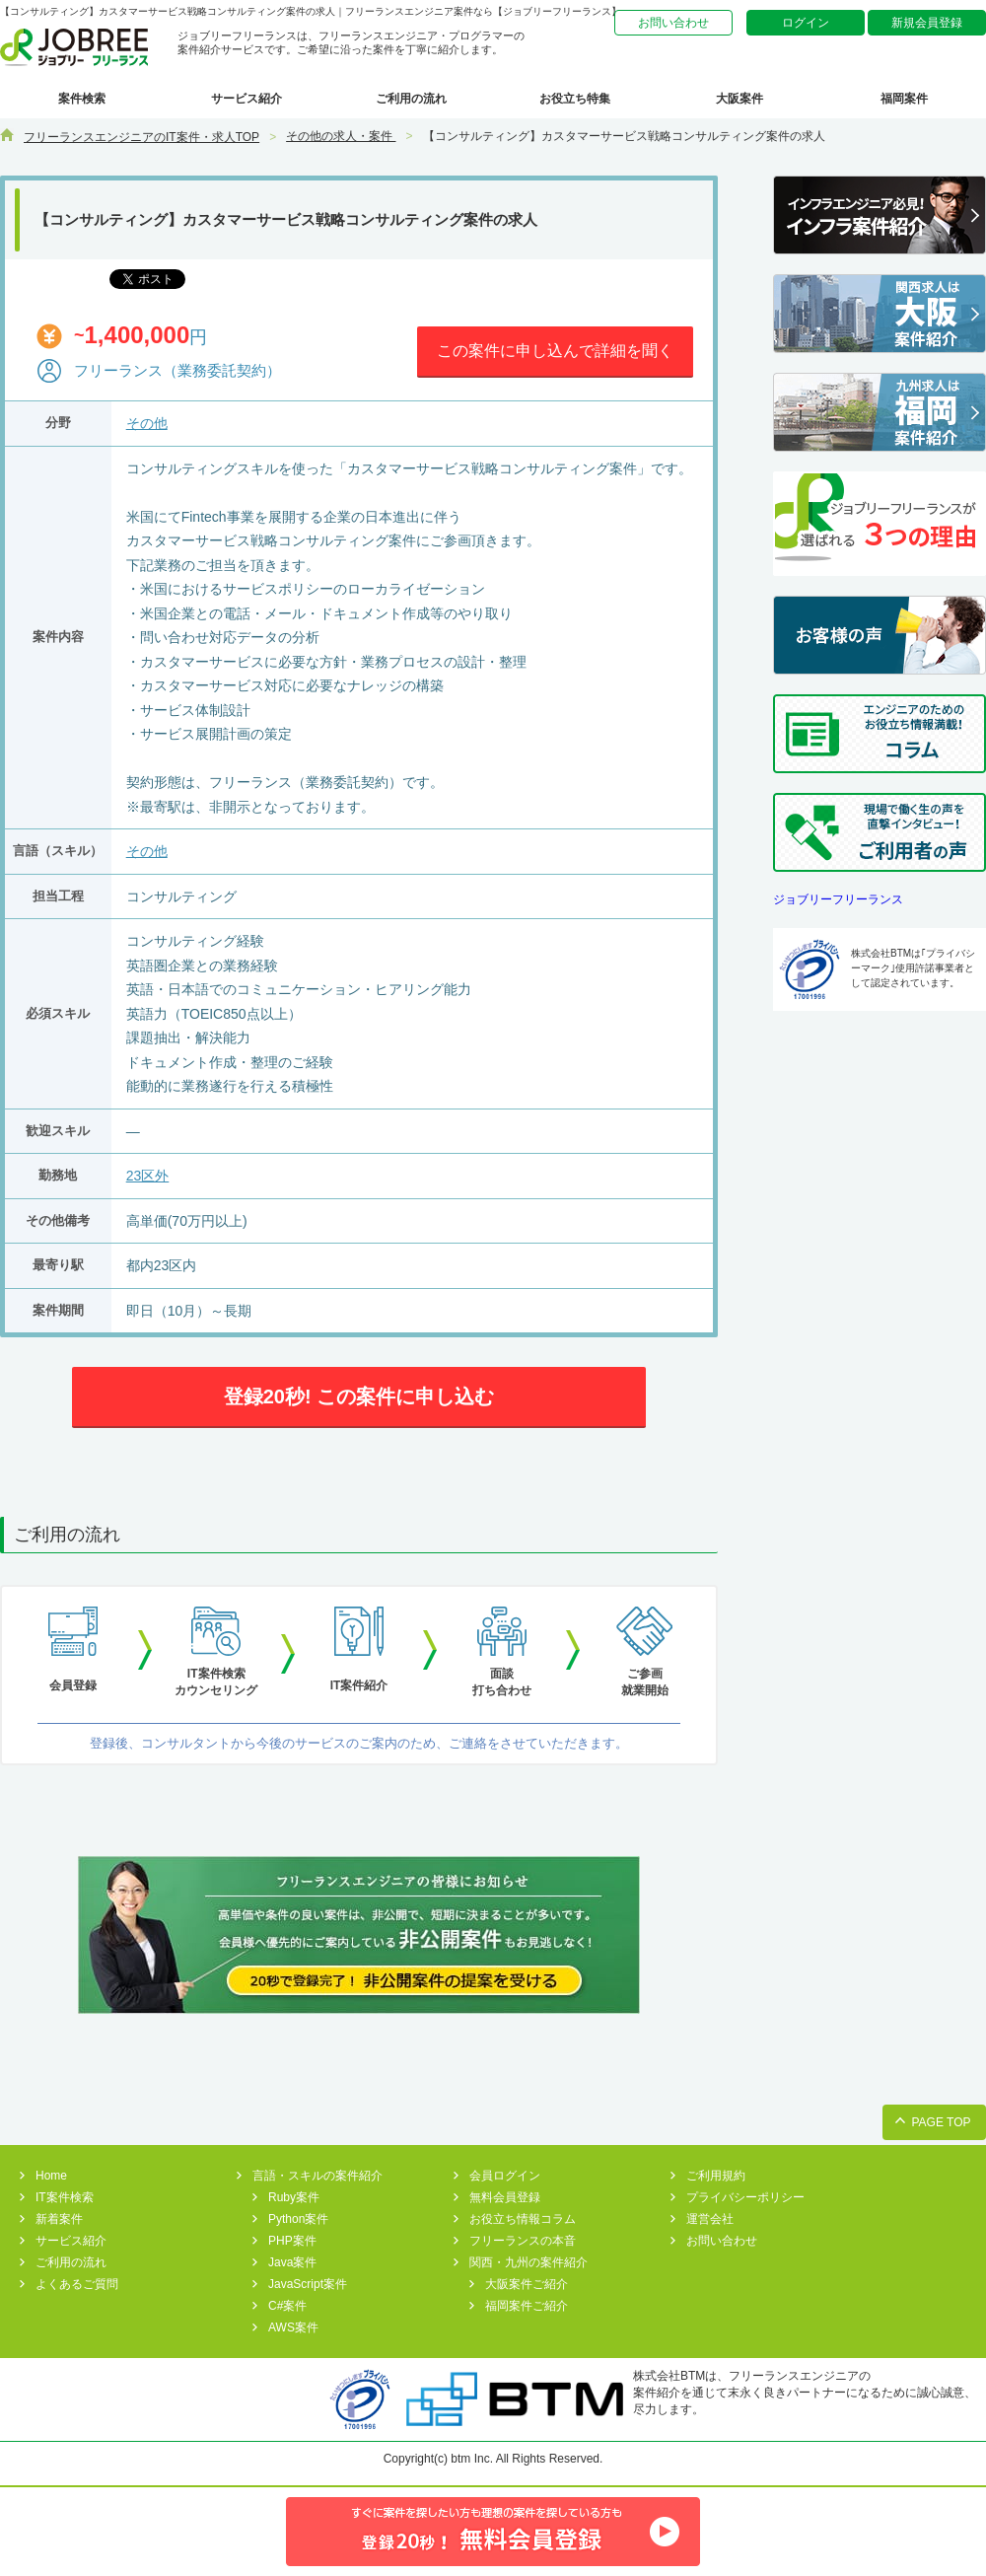 The height and width of the screenshot is (2576, 986). Describe the element at coordinates (287, 2306) in the screenshot. I see `C#案件` at that location.